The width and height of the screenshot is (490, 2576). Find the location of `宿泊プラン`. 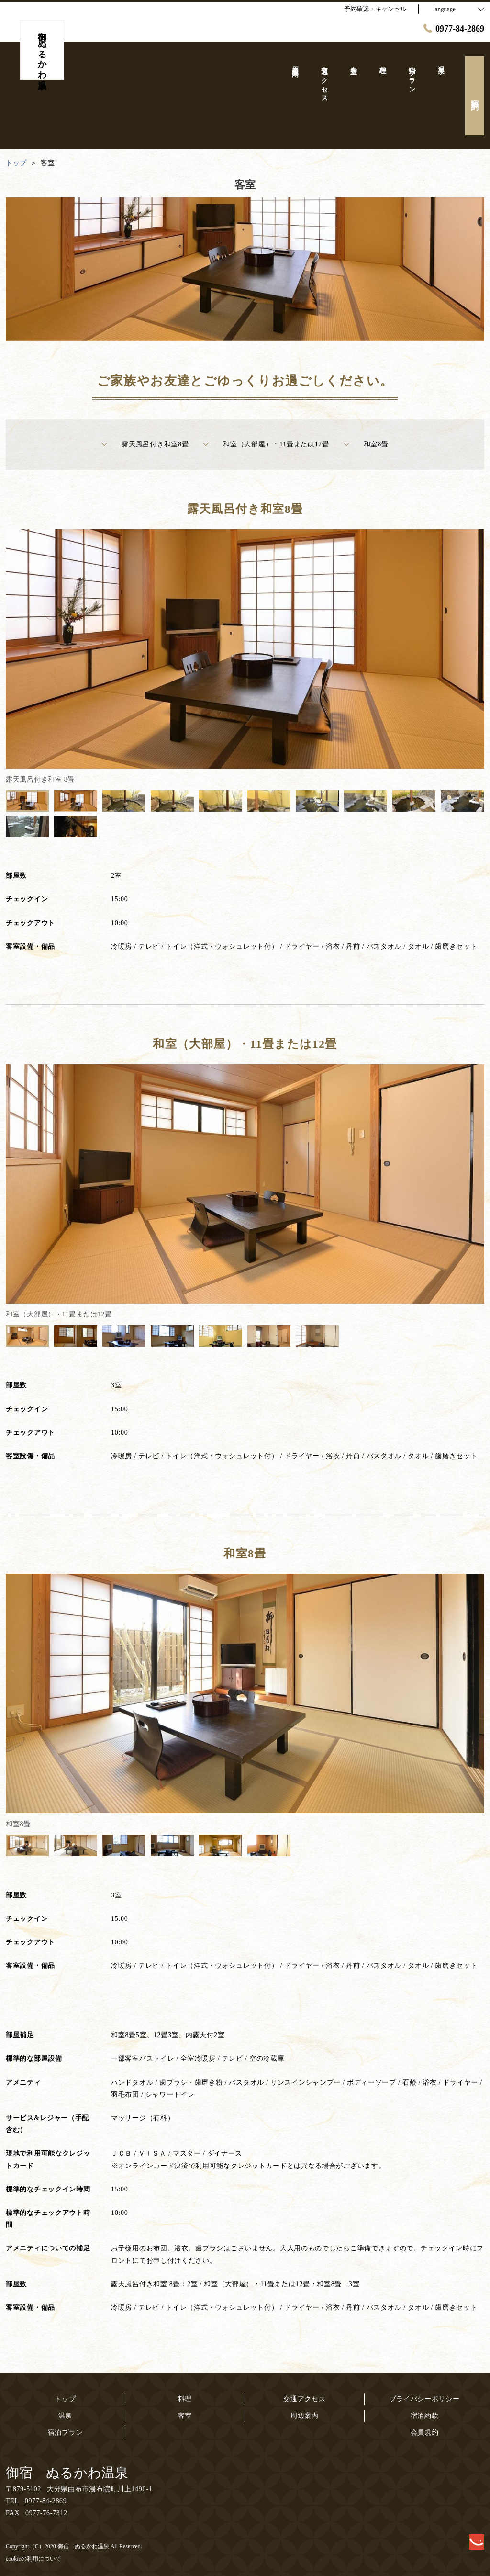

宿泊プラン is located at coordinates (65, 2432).